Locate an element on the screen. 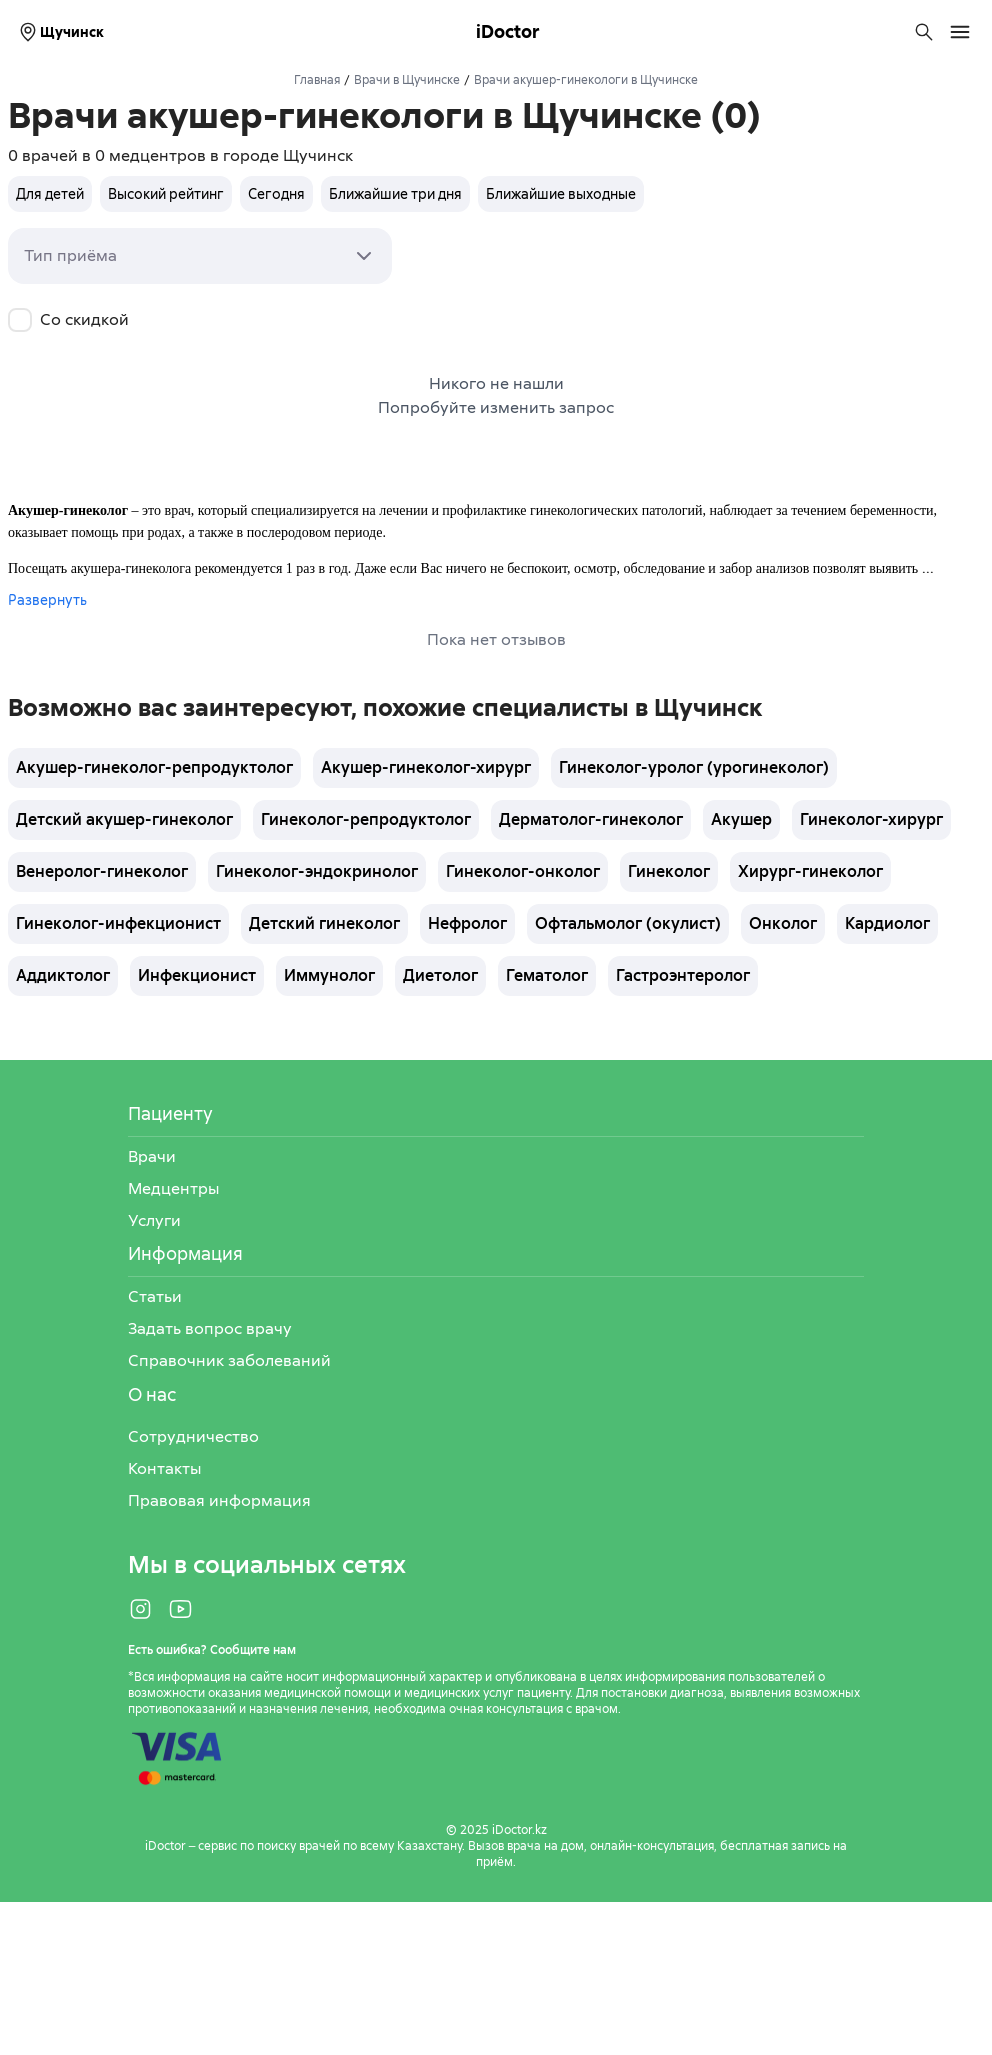  Для детей is located at coordinates (50, 194).